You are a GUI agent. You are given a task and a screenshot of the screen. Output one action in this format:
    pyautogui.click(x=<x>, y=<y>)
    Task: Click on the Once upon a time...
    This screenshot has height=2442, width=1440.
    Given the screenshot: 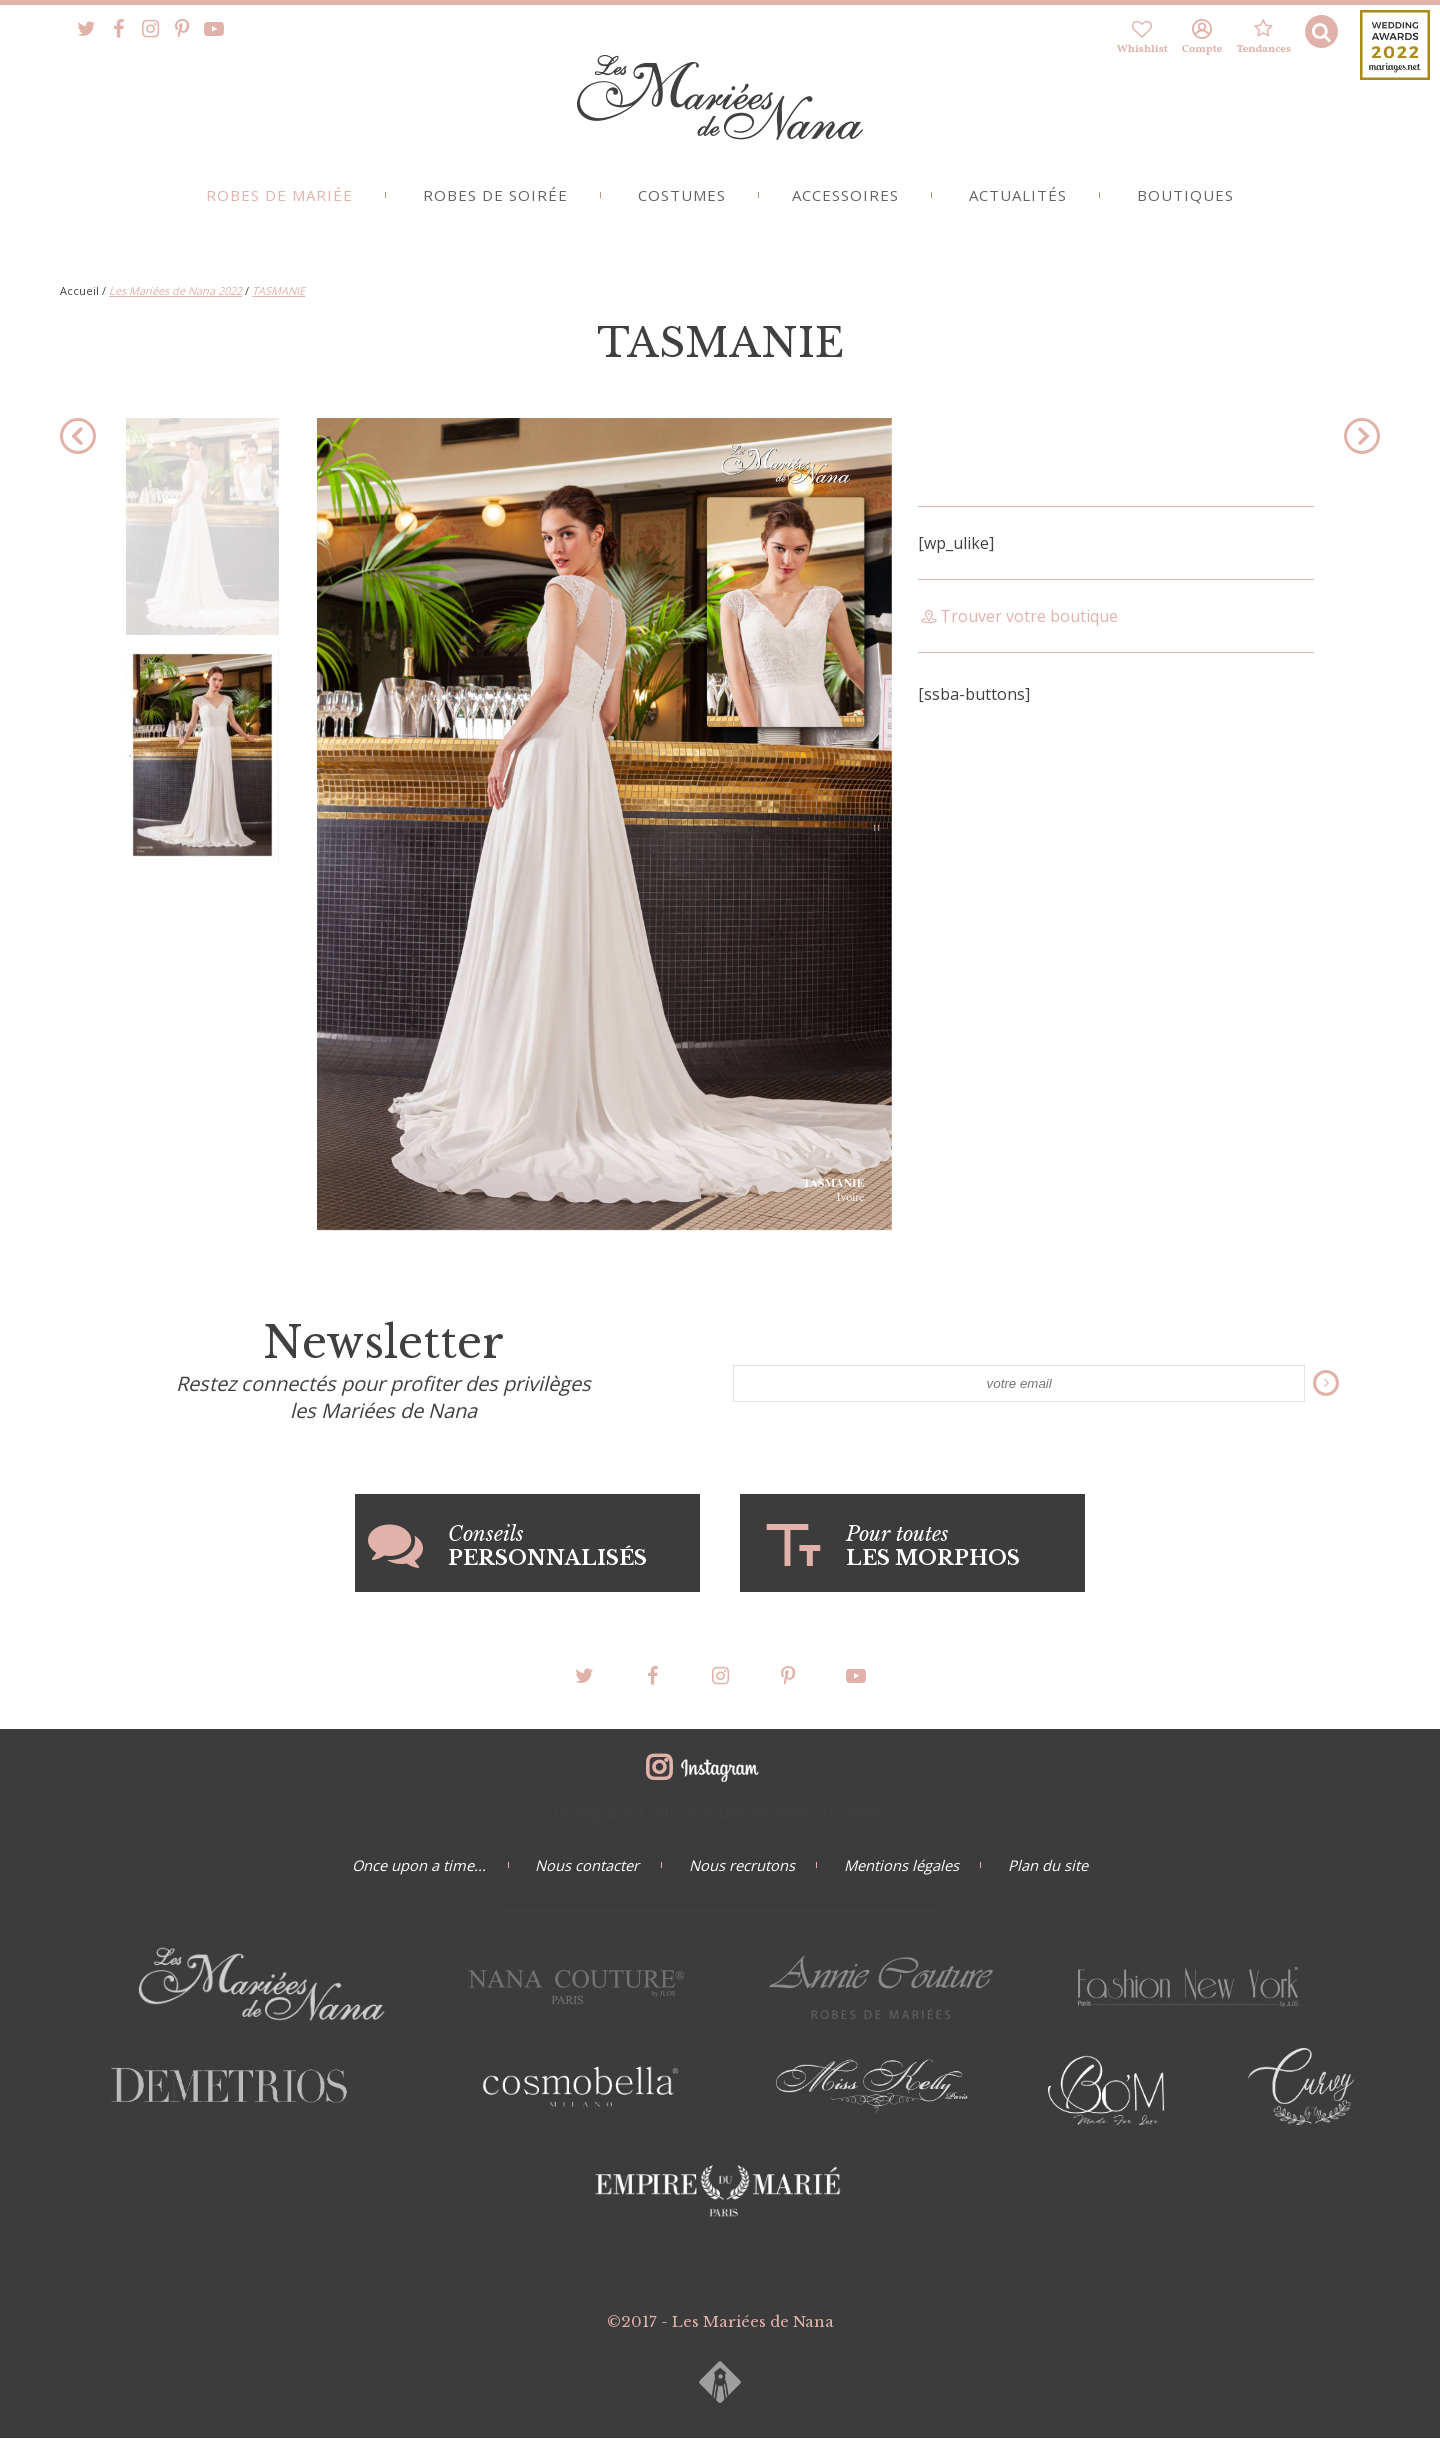 What is the action you would take?
    pyautogui.click(x=409, y=1869)
    